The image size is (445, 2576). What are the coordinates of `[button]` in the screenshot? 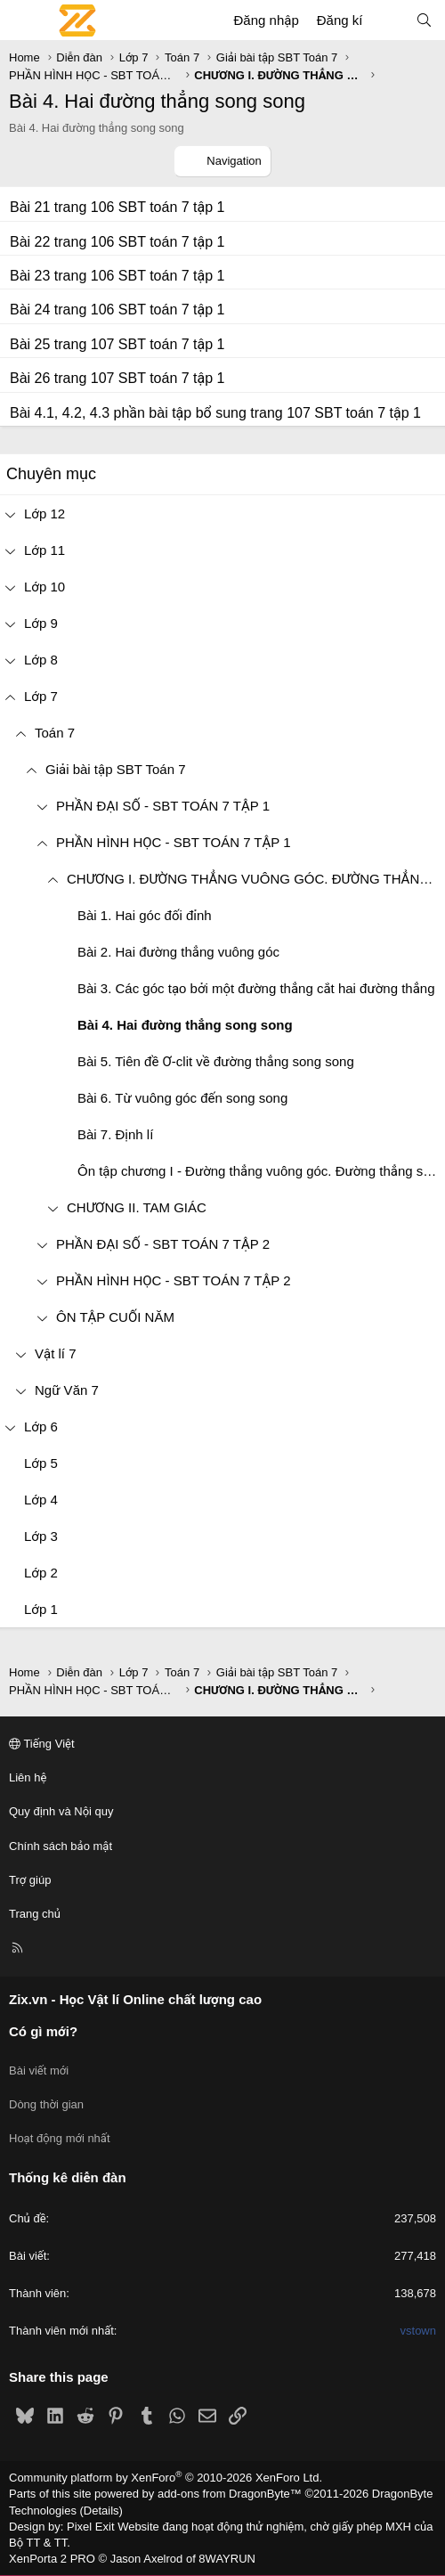 It's located at (20, 732).